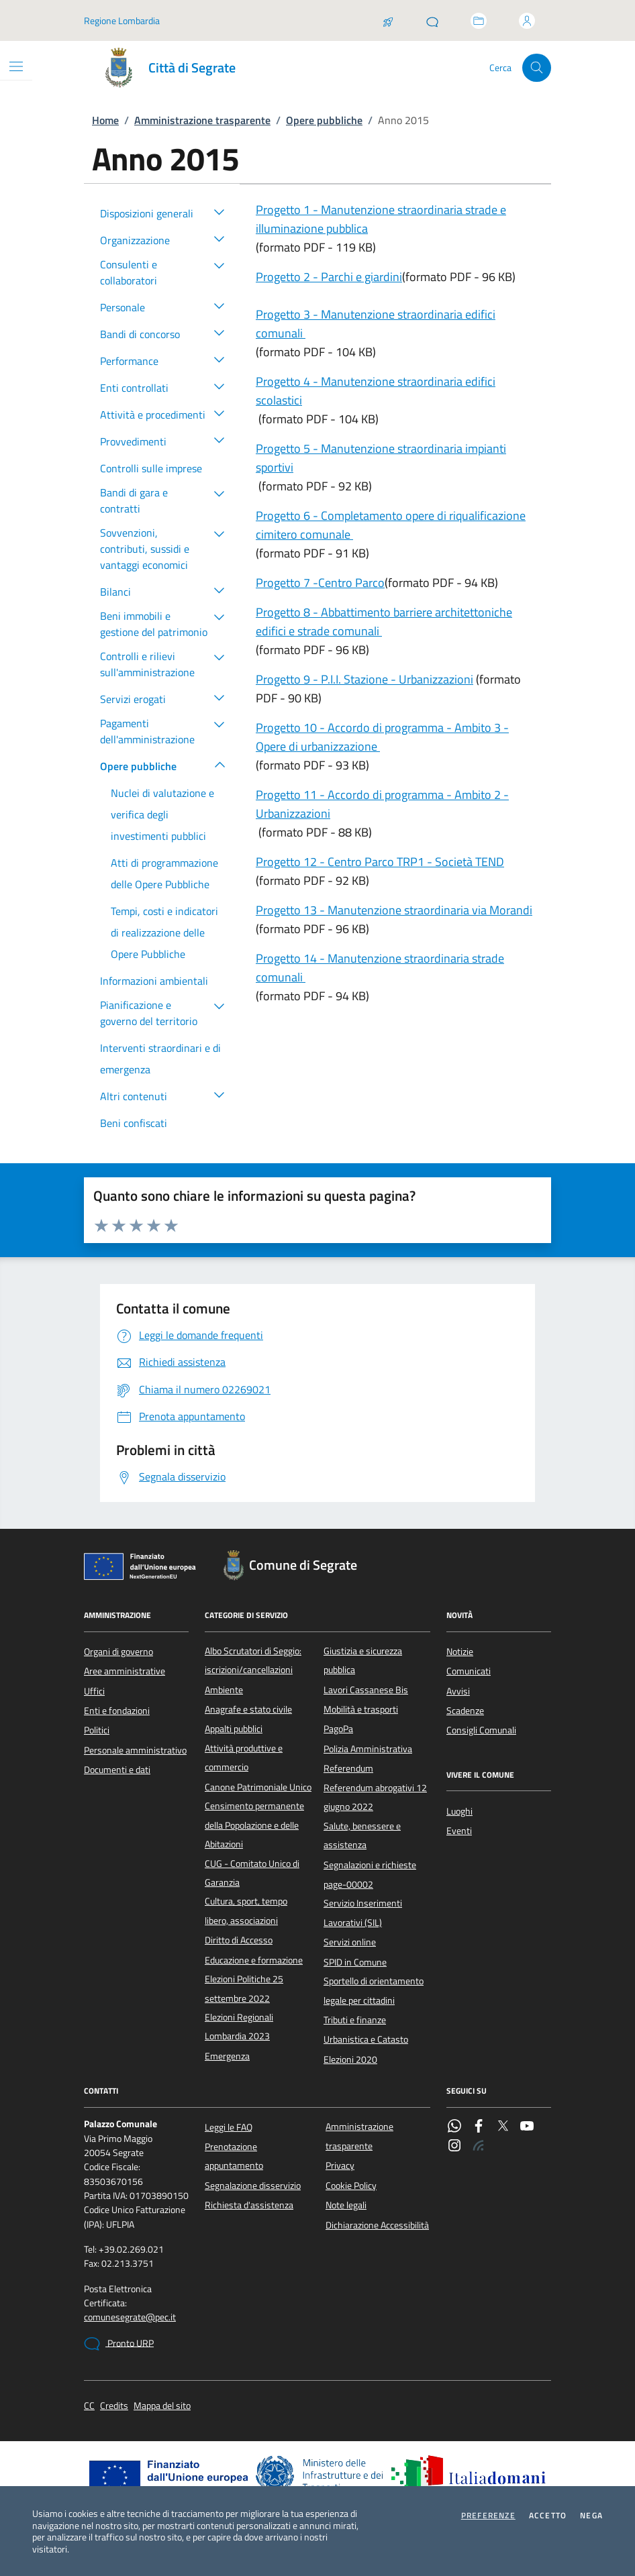 The image size is (635, 2576). I want to click on [Facebook], so click(479, 2127).